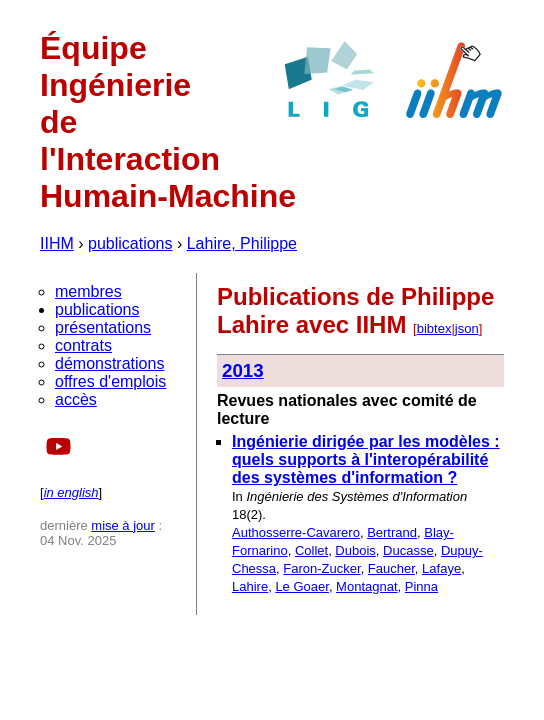 The height and width of the screenshot is (720, 544). I want to click on Bertrand, so click(392, 532).